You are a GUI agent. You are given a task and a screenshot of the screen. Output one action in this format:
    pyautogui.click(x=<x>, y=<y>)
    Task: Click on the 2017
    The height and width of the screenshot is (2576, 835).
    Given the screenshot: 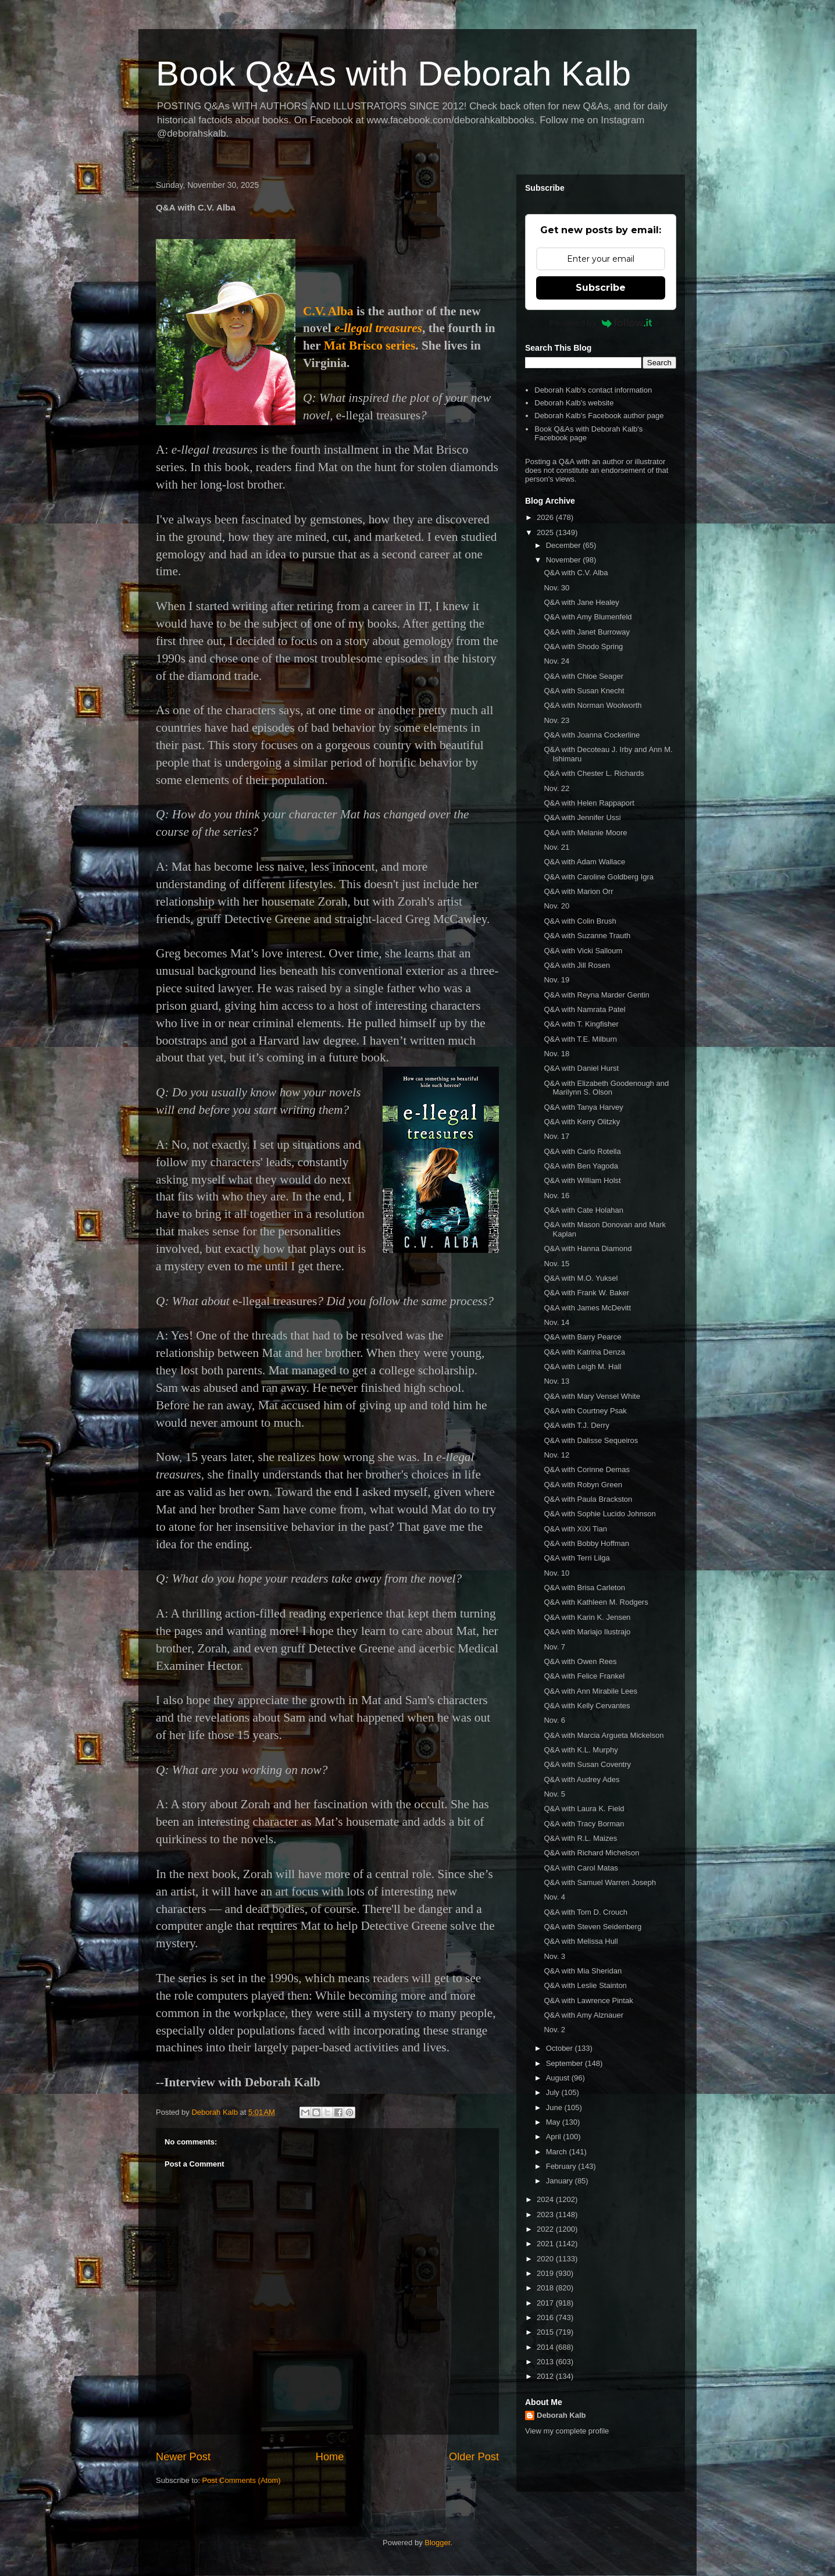 What is the action you would take?
    pyautogui.click(x=546, y=2303)
    